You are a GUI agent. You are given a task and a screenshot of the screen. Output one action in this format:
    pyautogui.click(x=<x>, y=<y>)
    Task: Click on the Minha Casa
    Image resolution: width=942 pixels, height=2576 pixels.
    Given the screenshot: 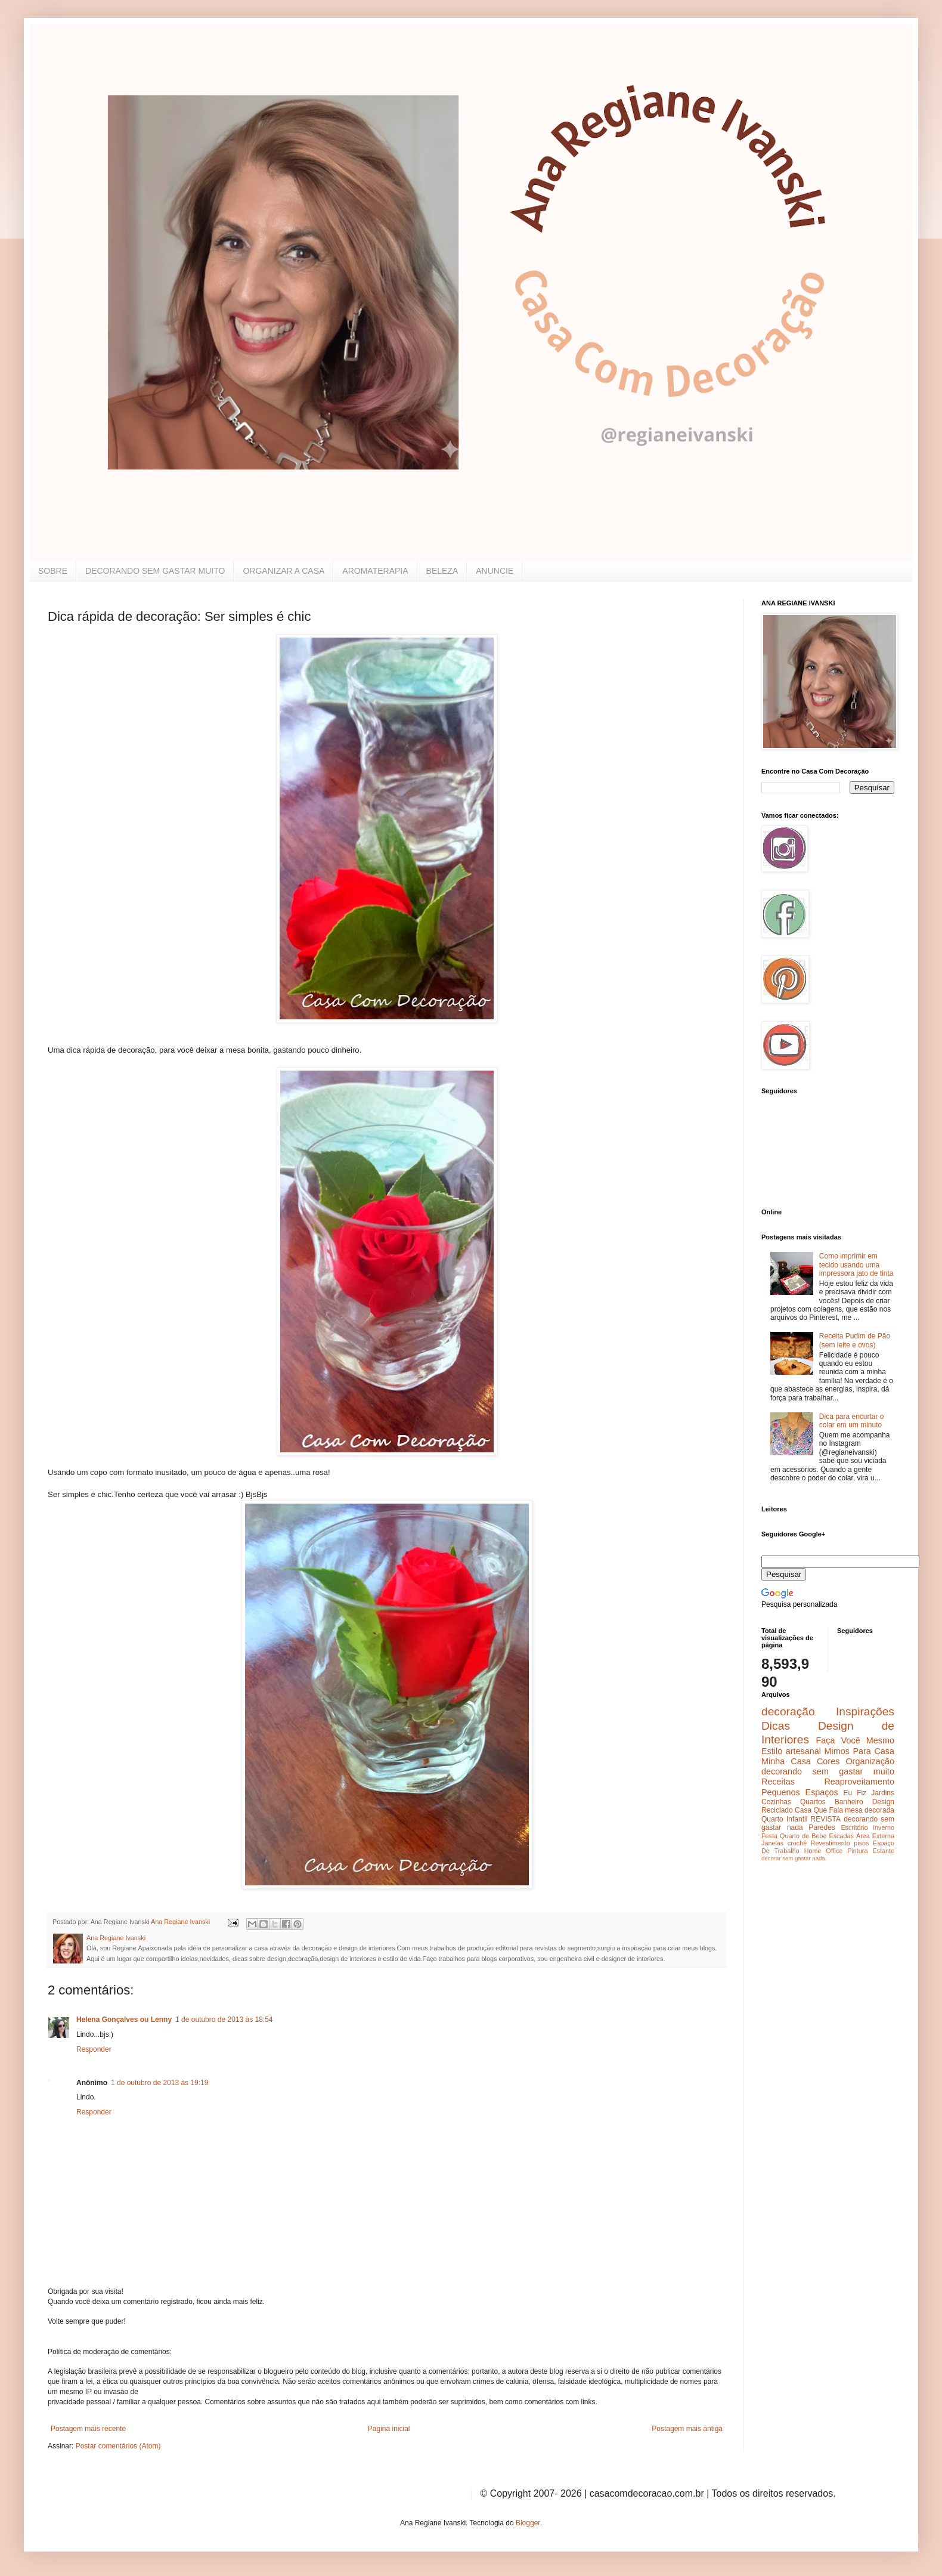 What is the action you would take?
    pyautogui.click(x=786, y=1761)
    